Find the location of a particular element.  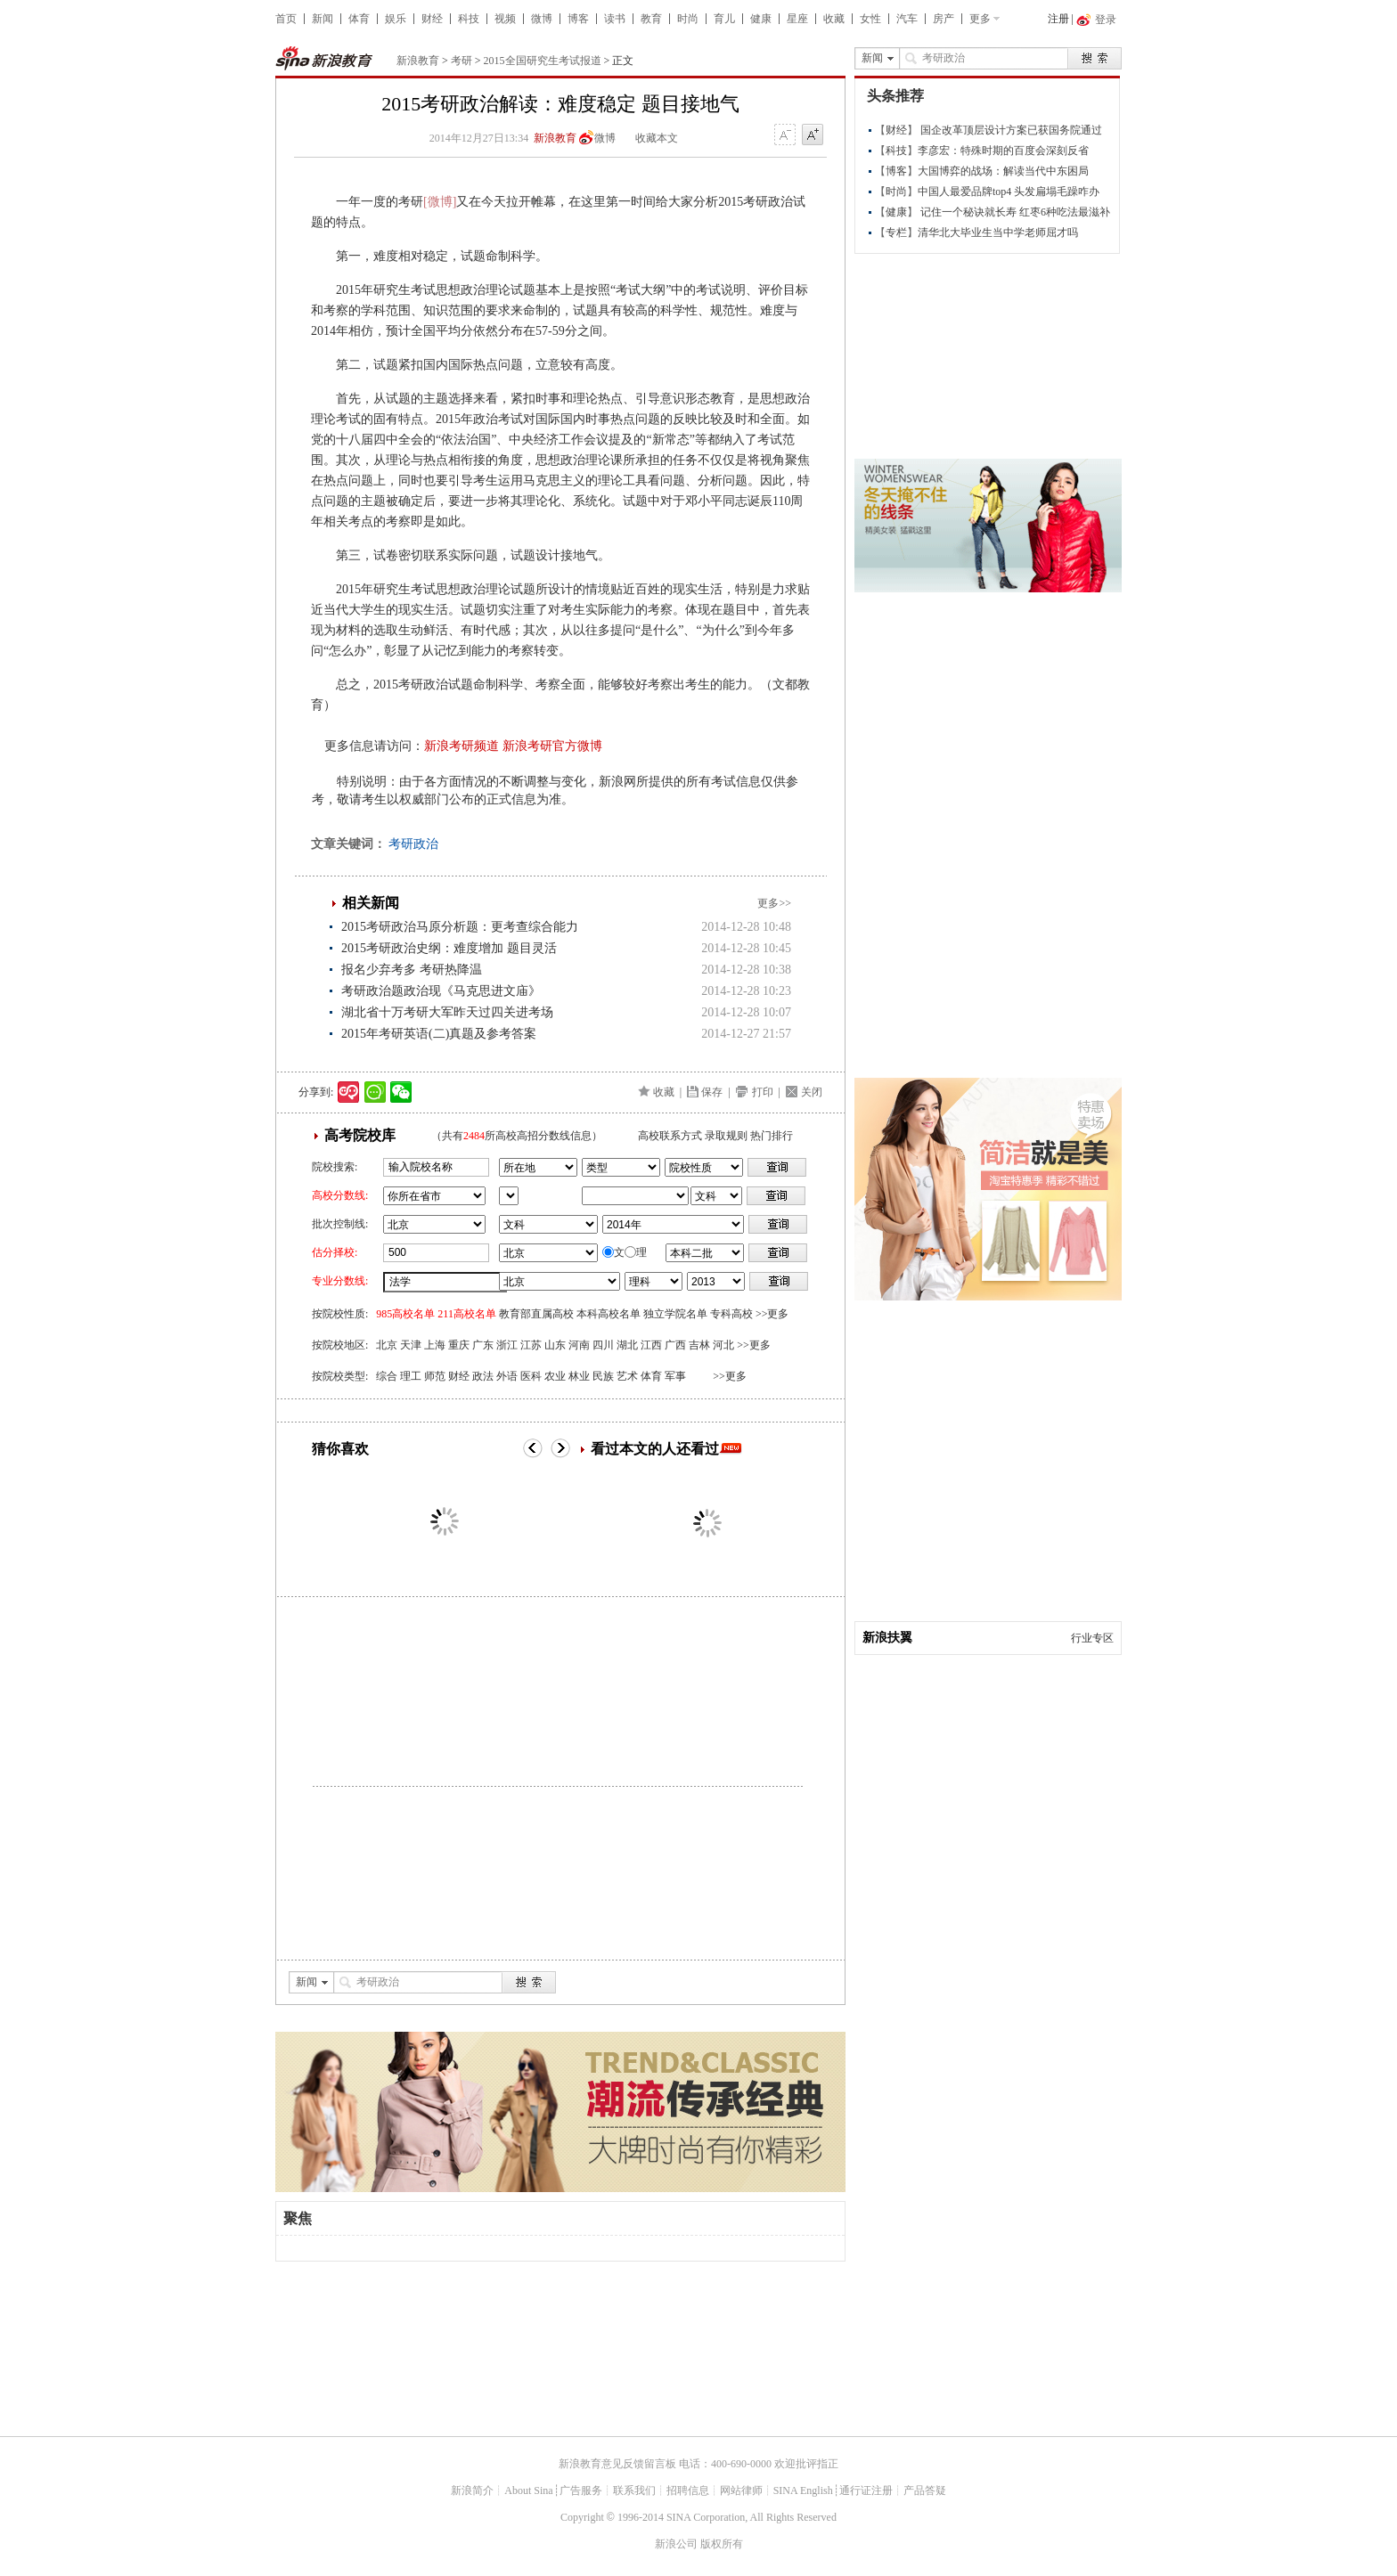

河北 is located at coordinates (723, 1345).